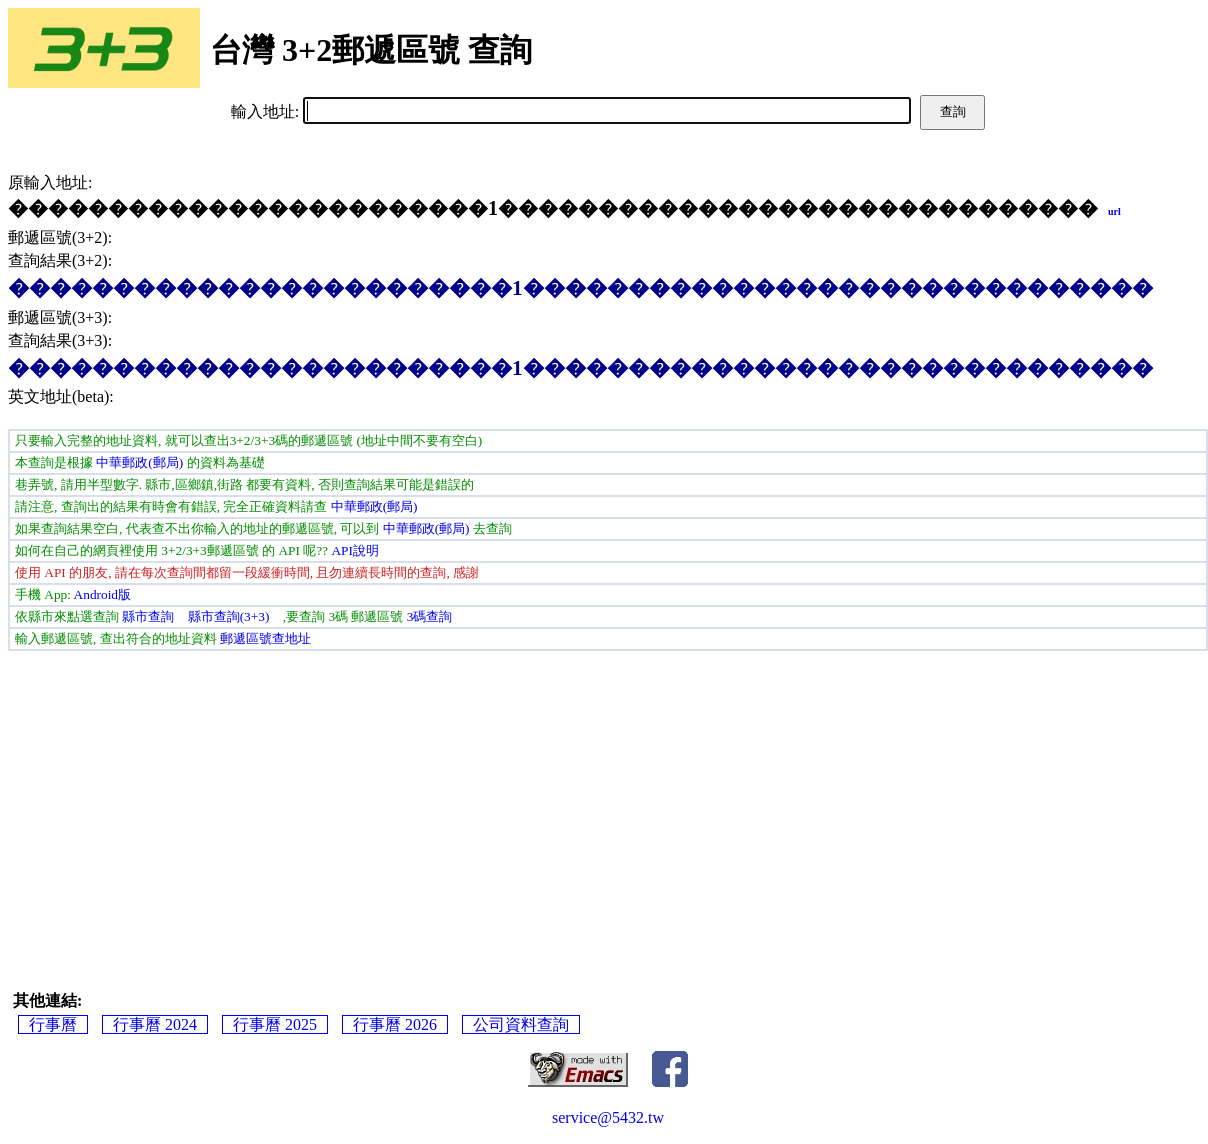  What do you see at coordinates (608, 801) in the screenshot?
I see `[Advertisement]` at bounding box center [608, 801].